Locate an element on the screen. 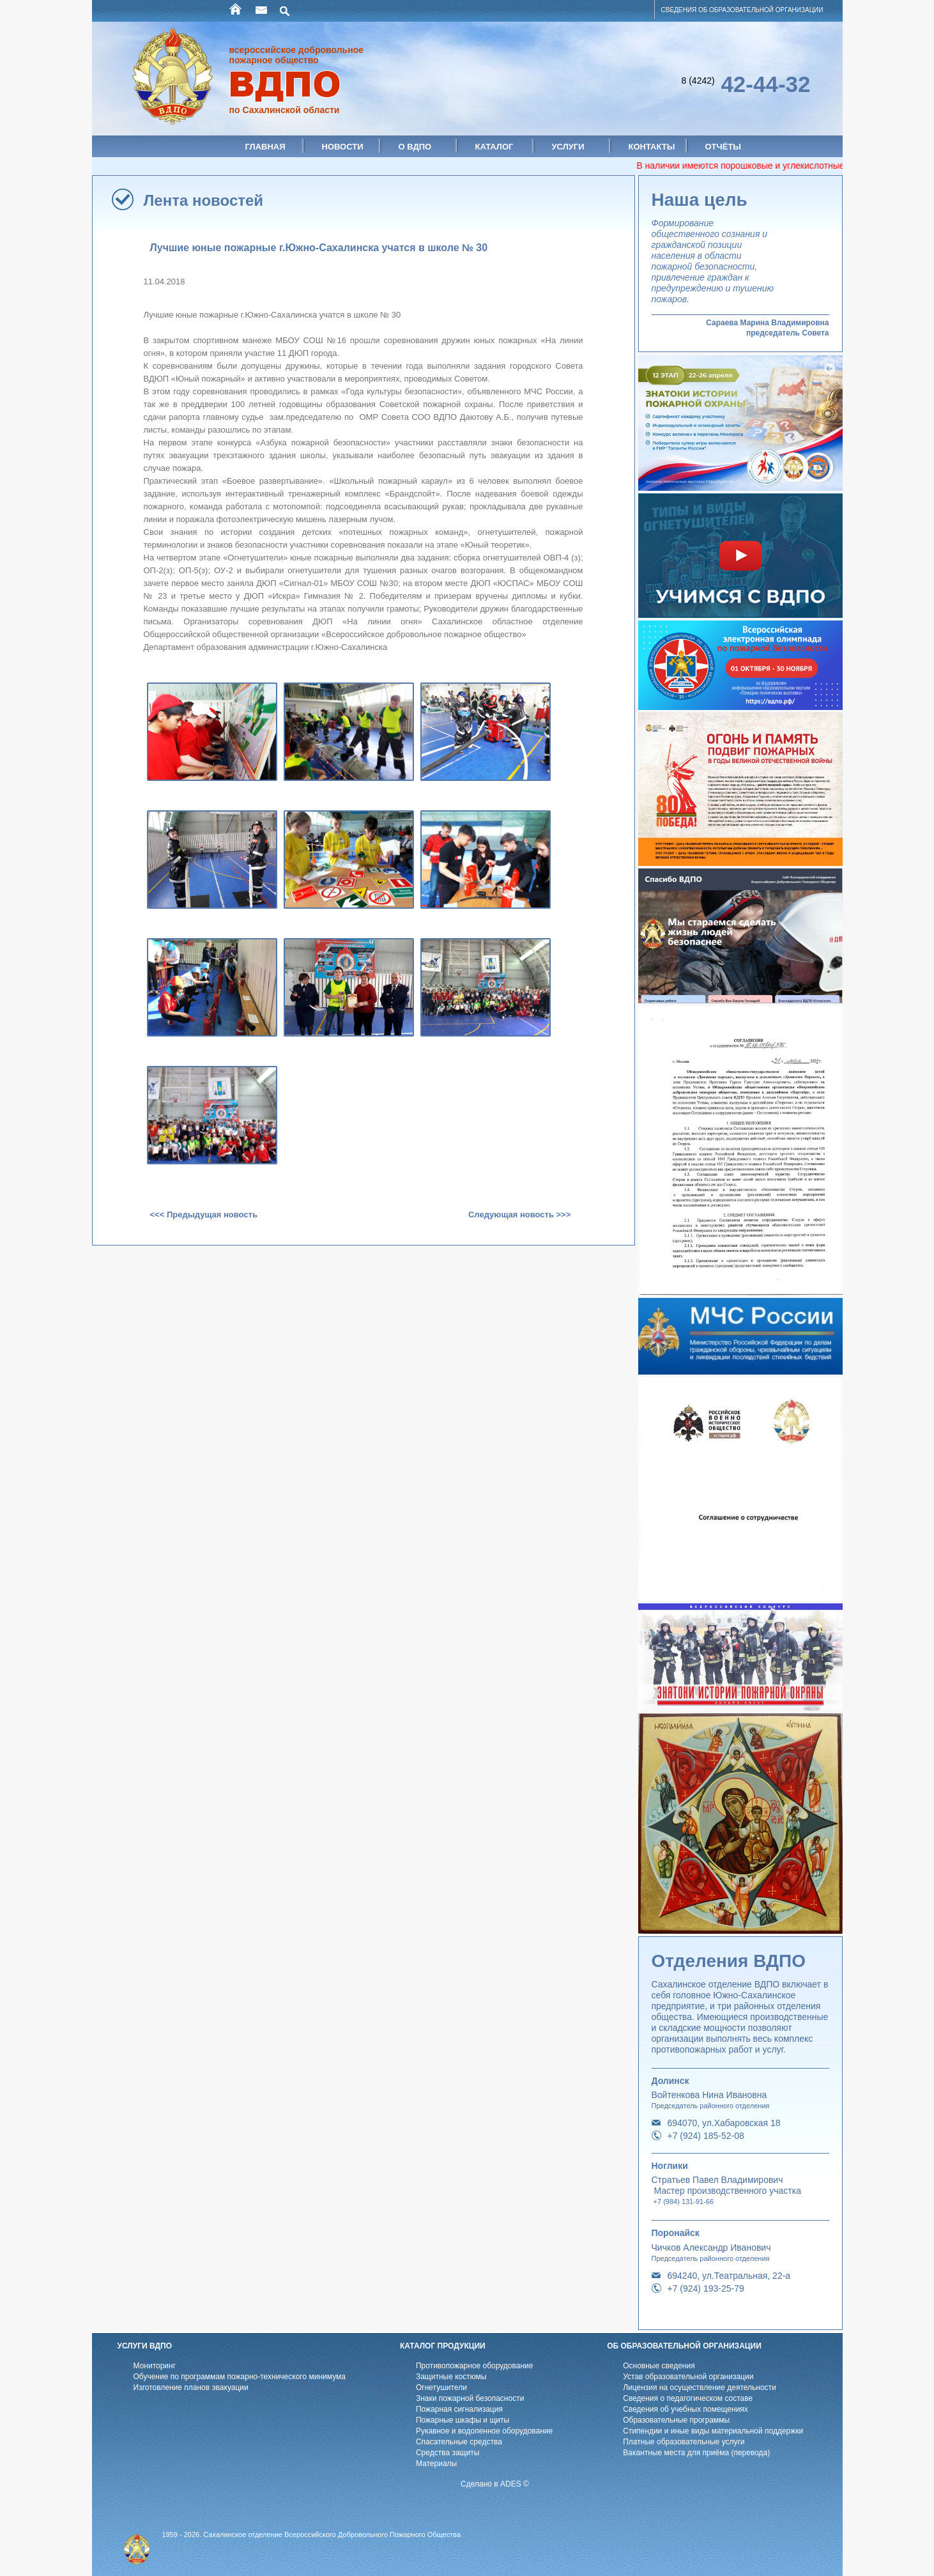  Образовательные программы is located at coordinates (676, 2420).